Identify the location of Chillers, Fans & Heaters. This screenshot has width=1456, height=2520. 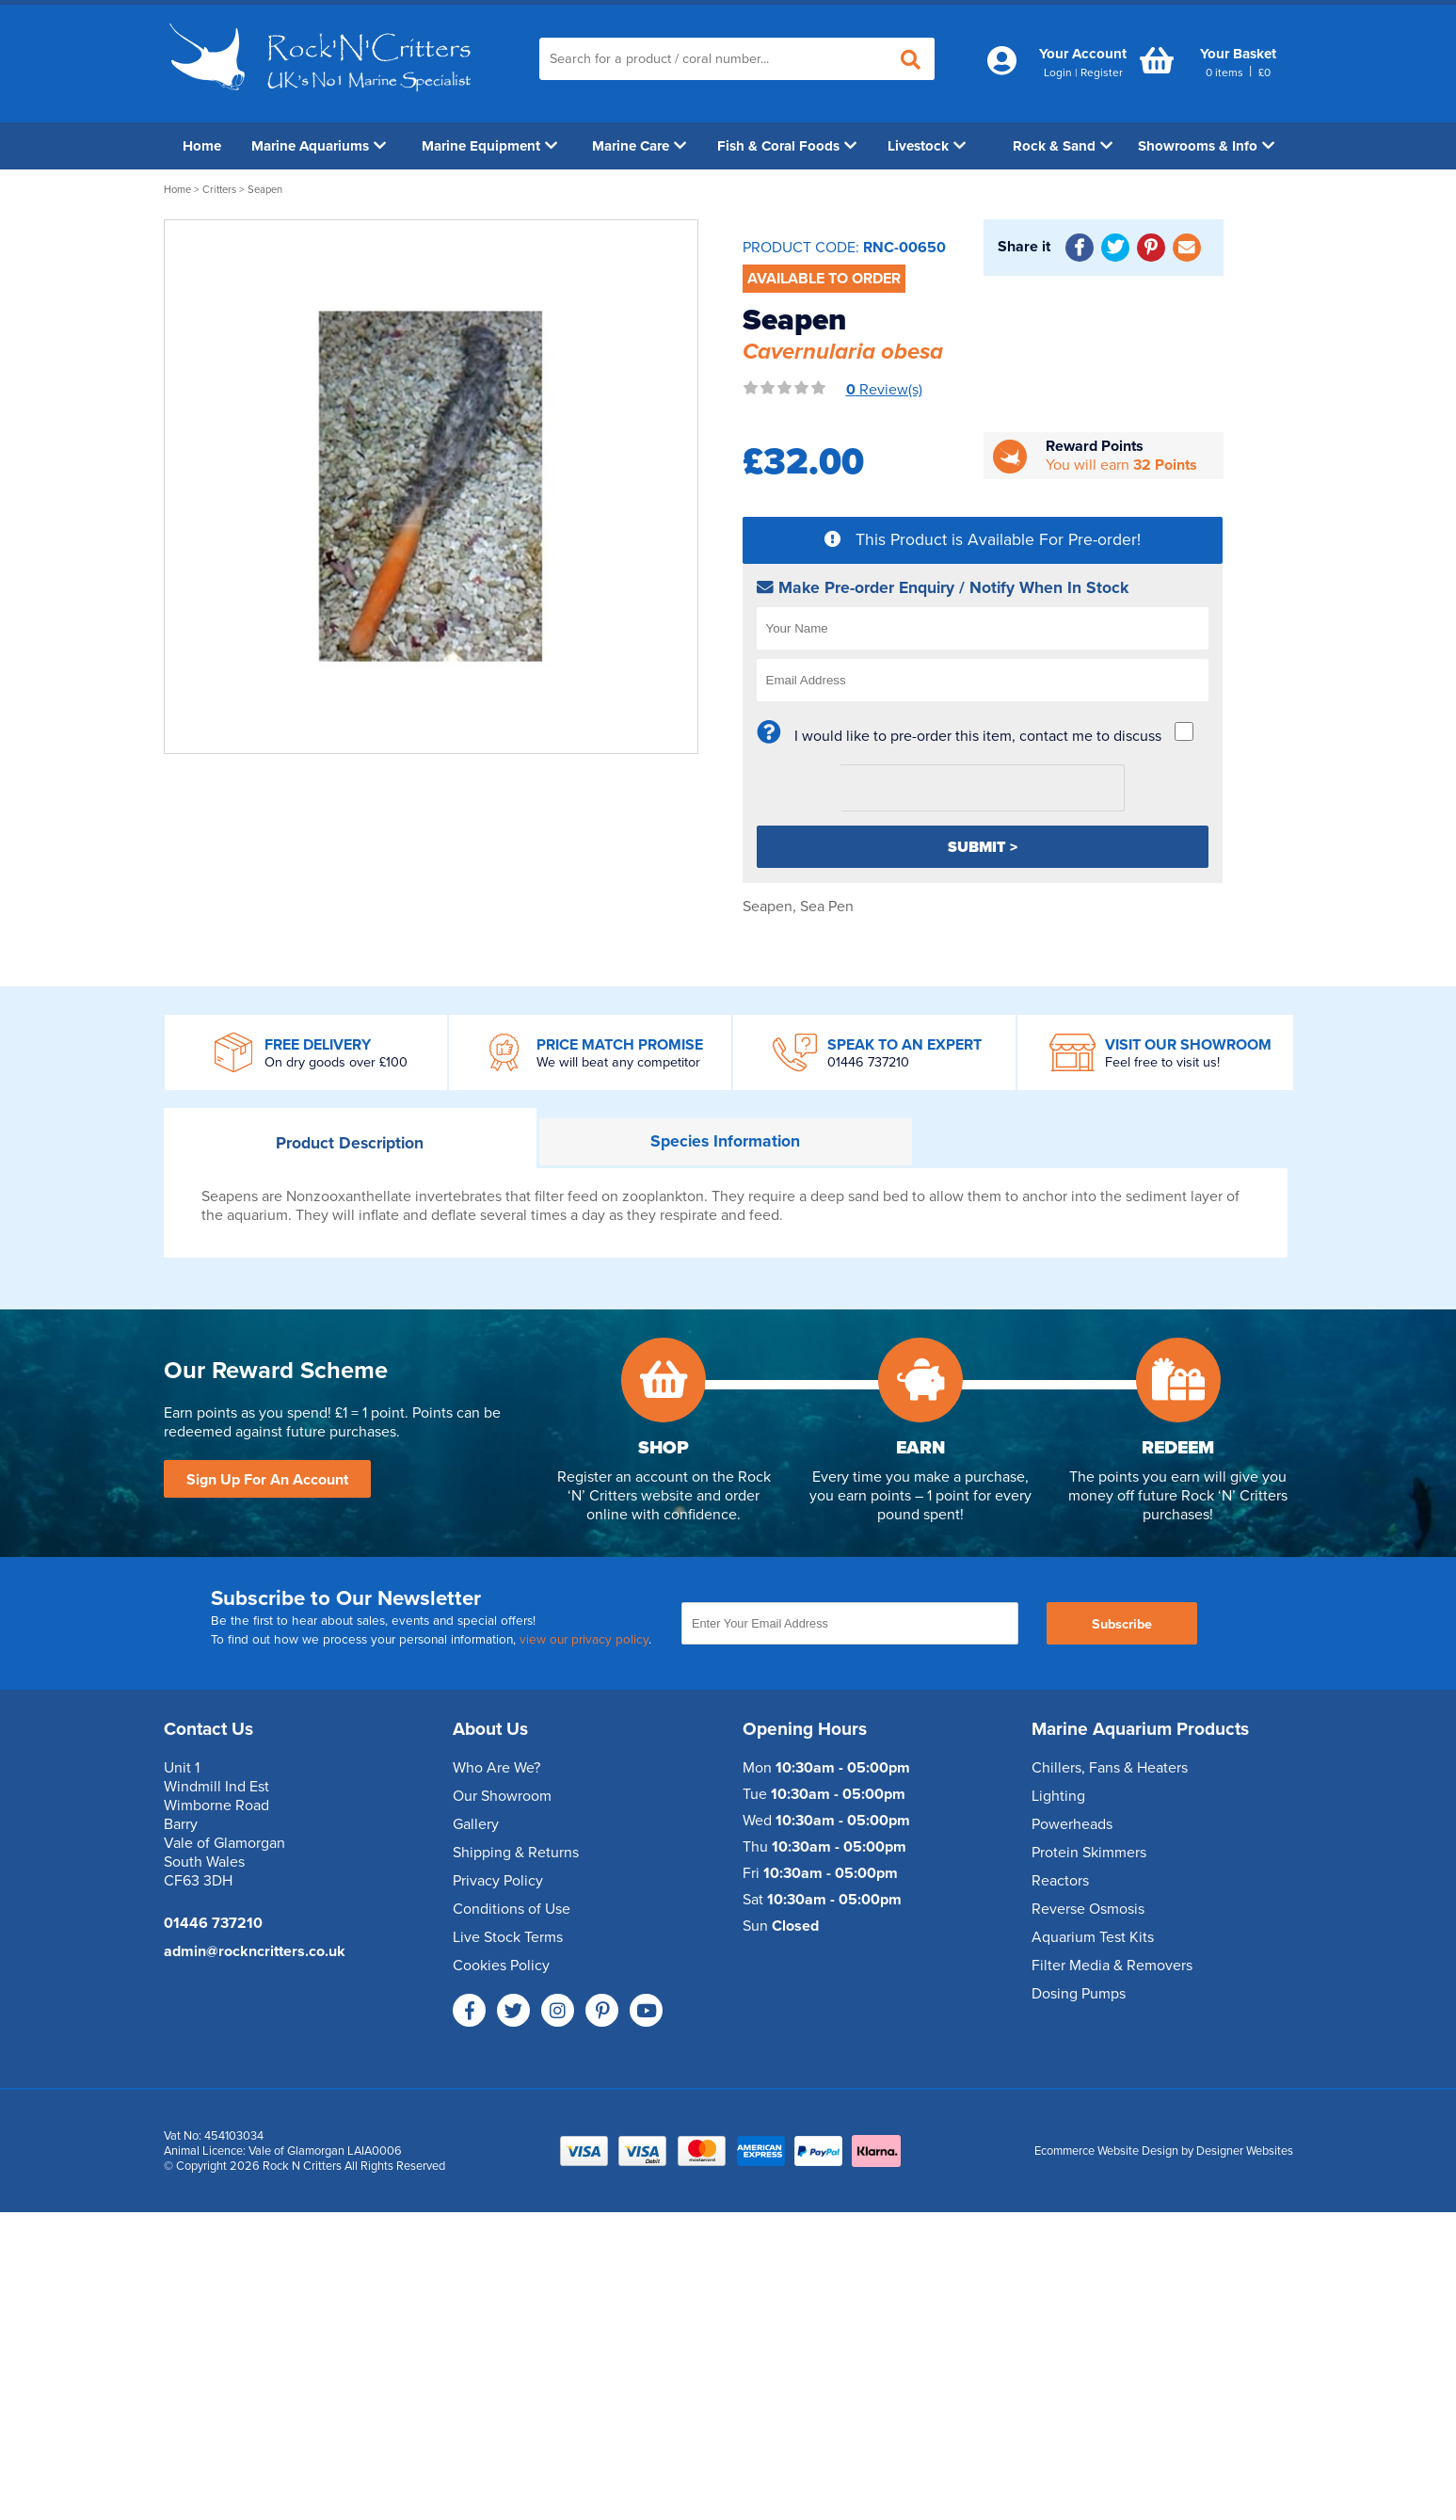
(1110, 1767).